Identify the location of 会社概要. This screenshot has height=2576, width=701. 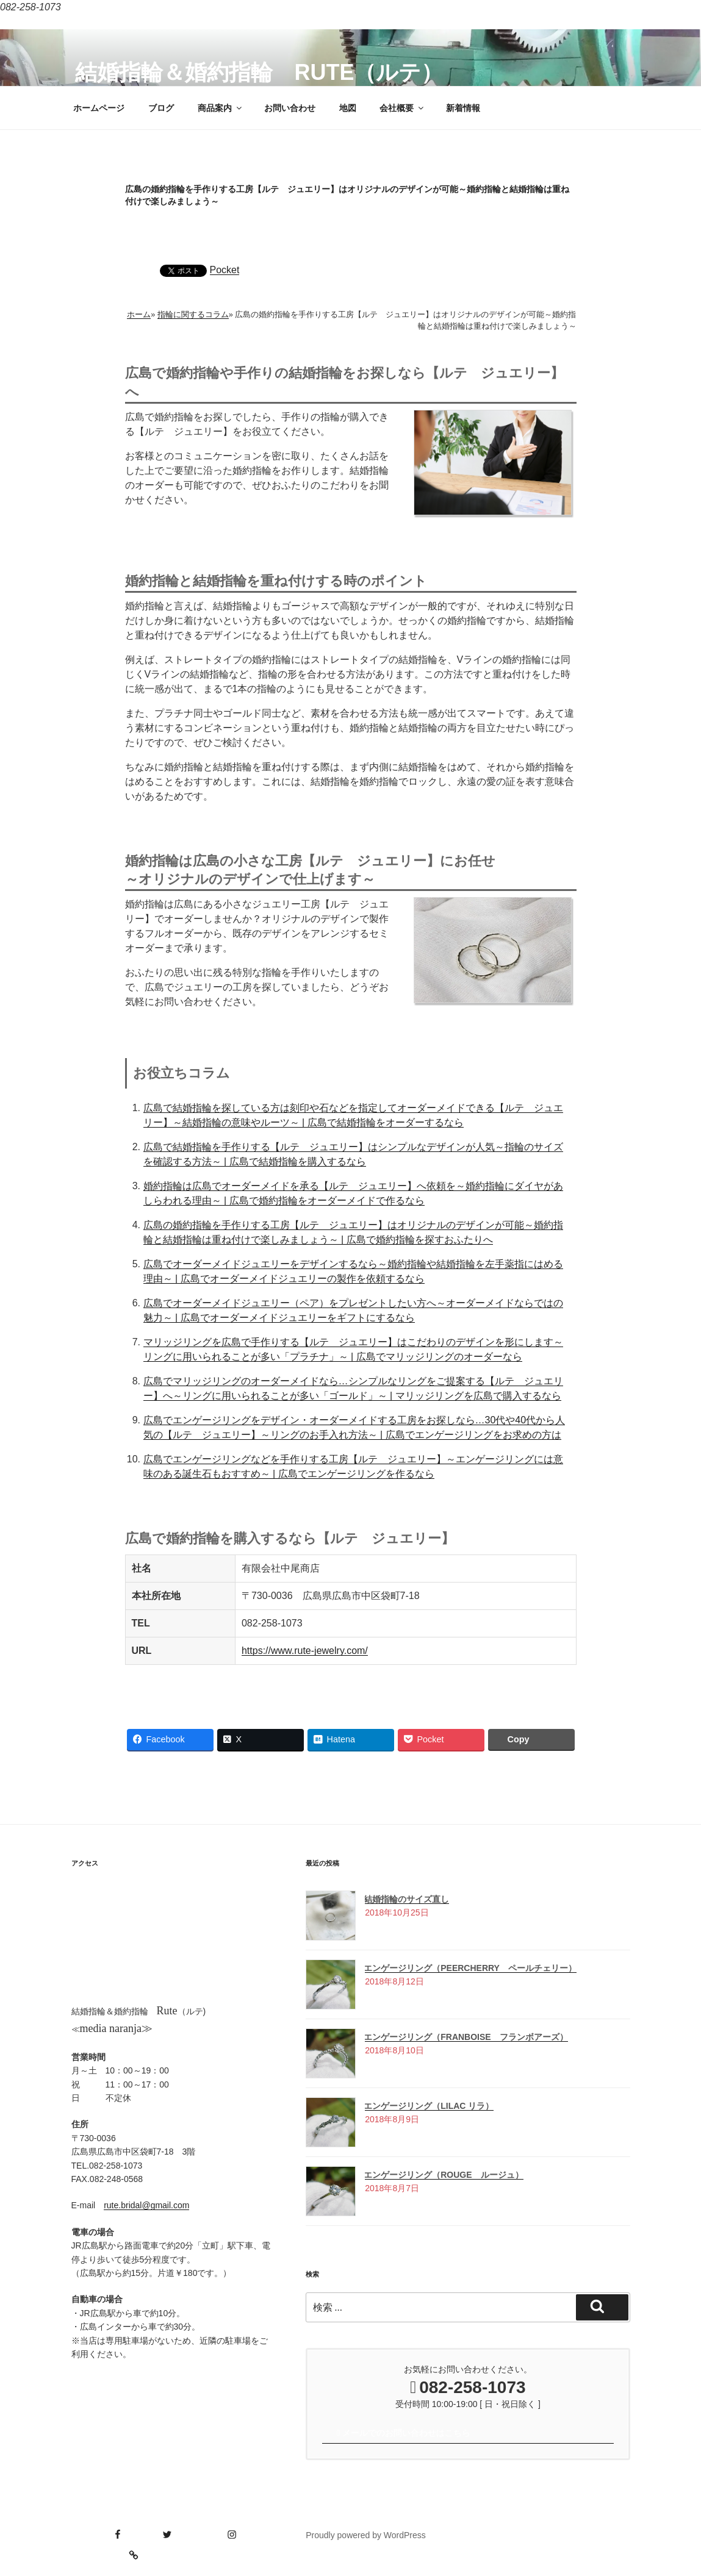
(402, 108).